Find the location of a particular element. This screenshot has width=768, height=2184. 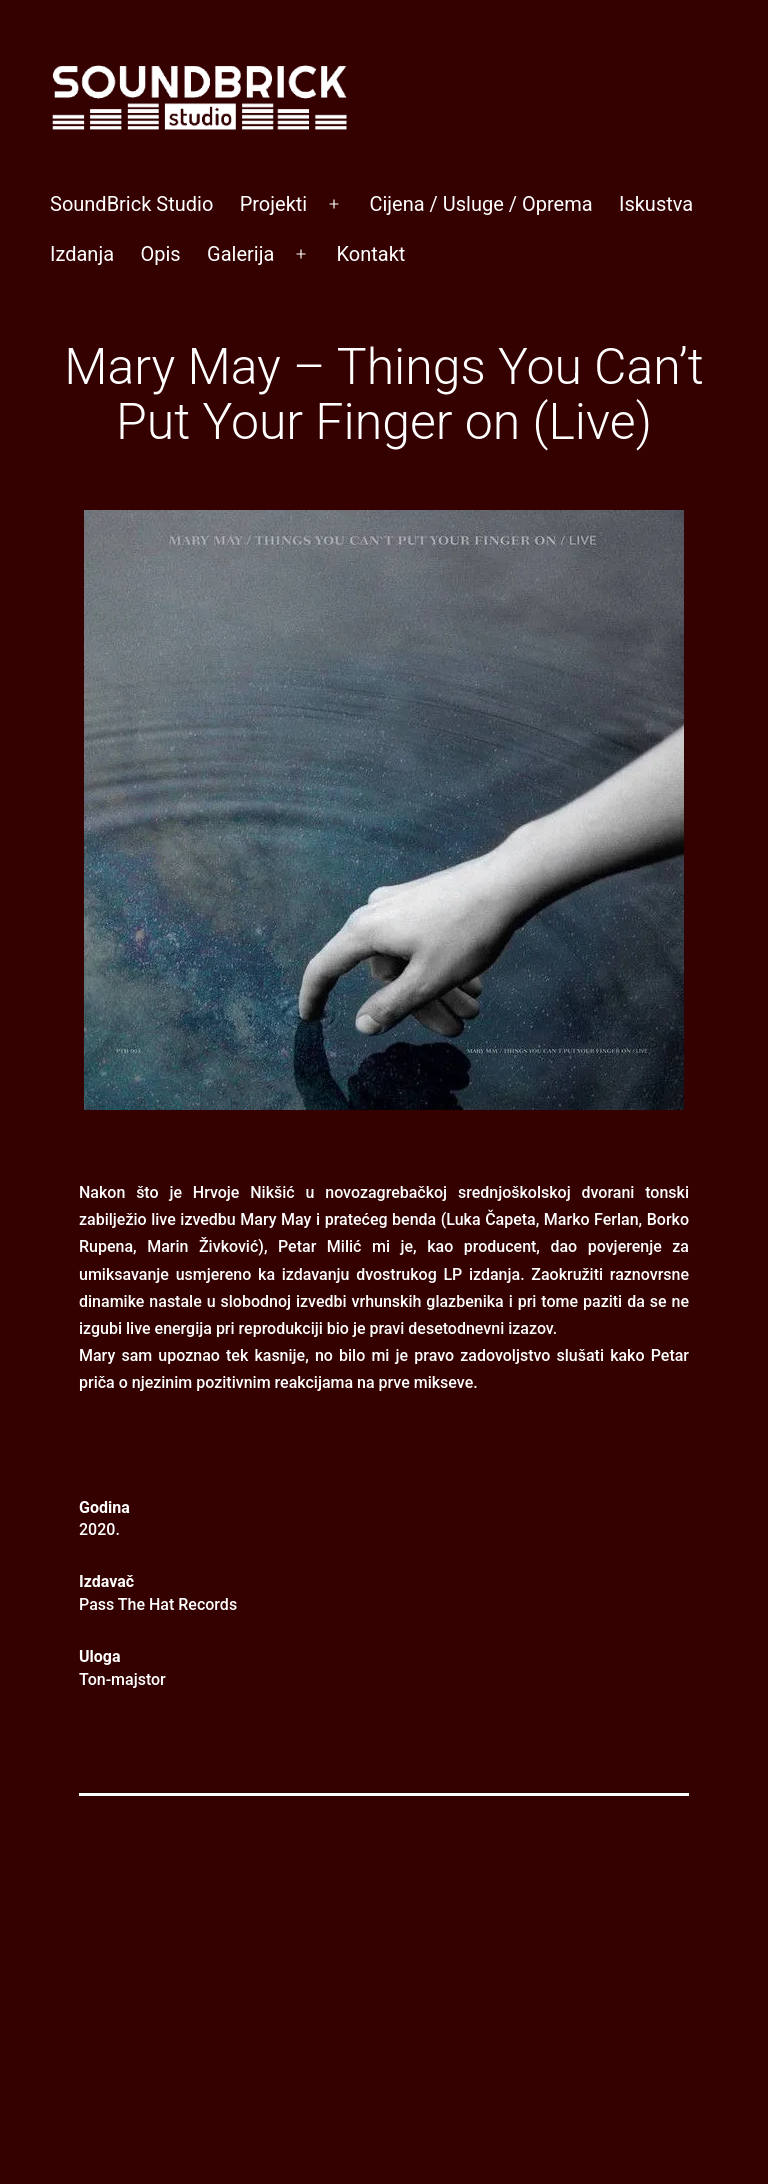

Projekti is located at coordinates (274, 204).